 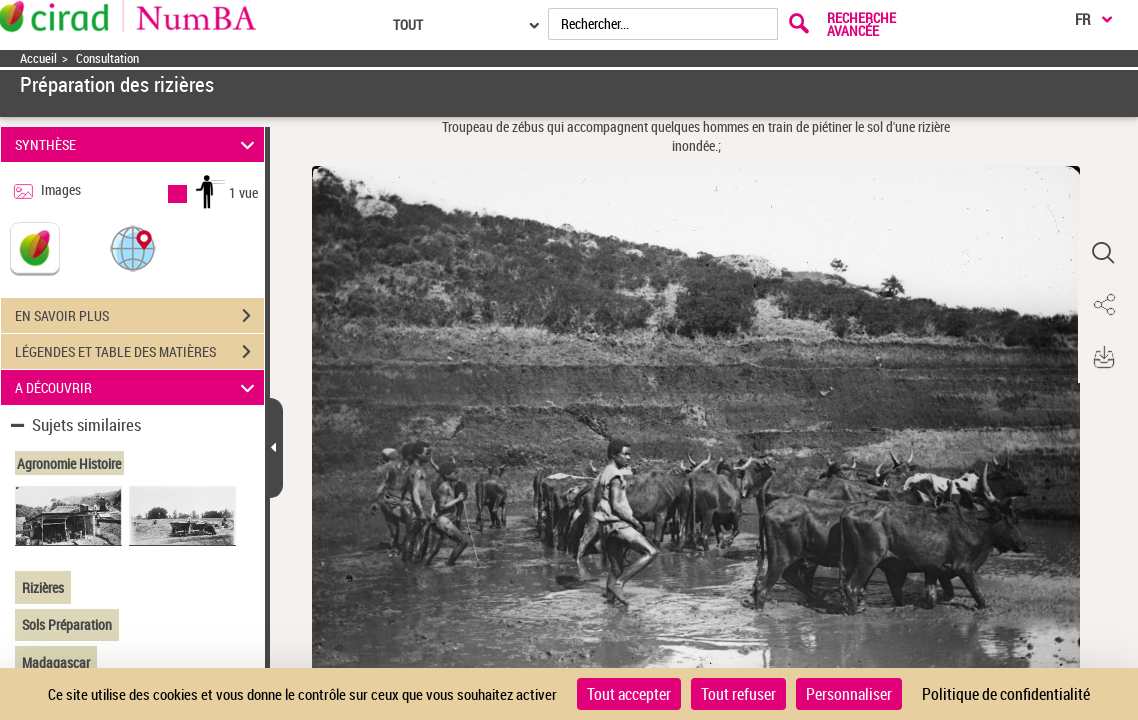 I want to click on Tout accepter [Cookies : Tout accepter], so click(x=629, y=694).